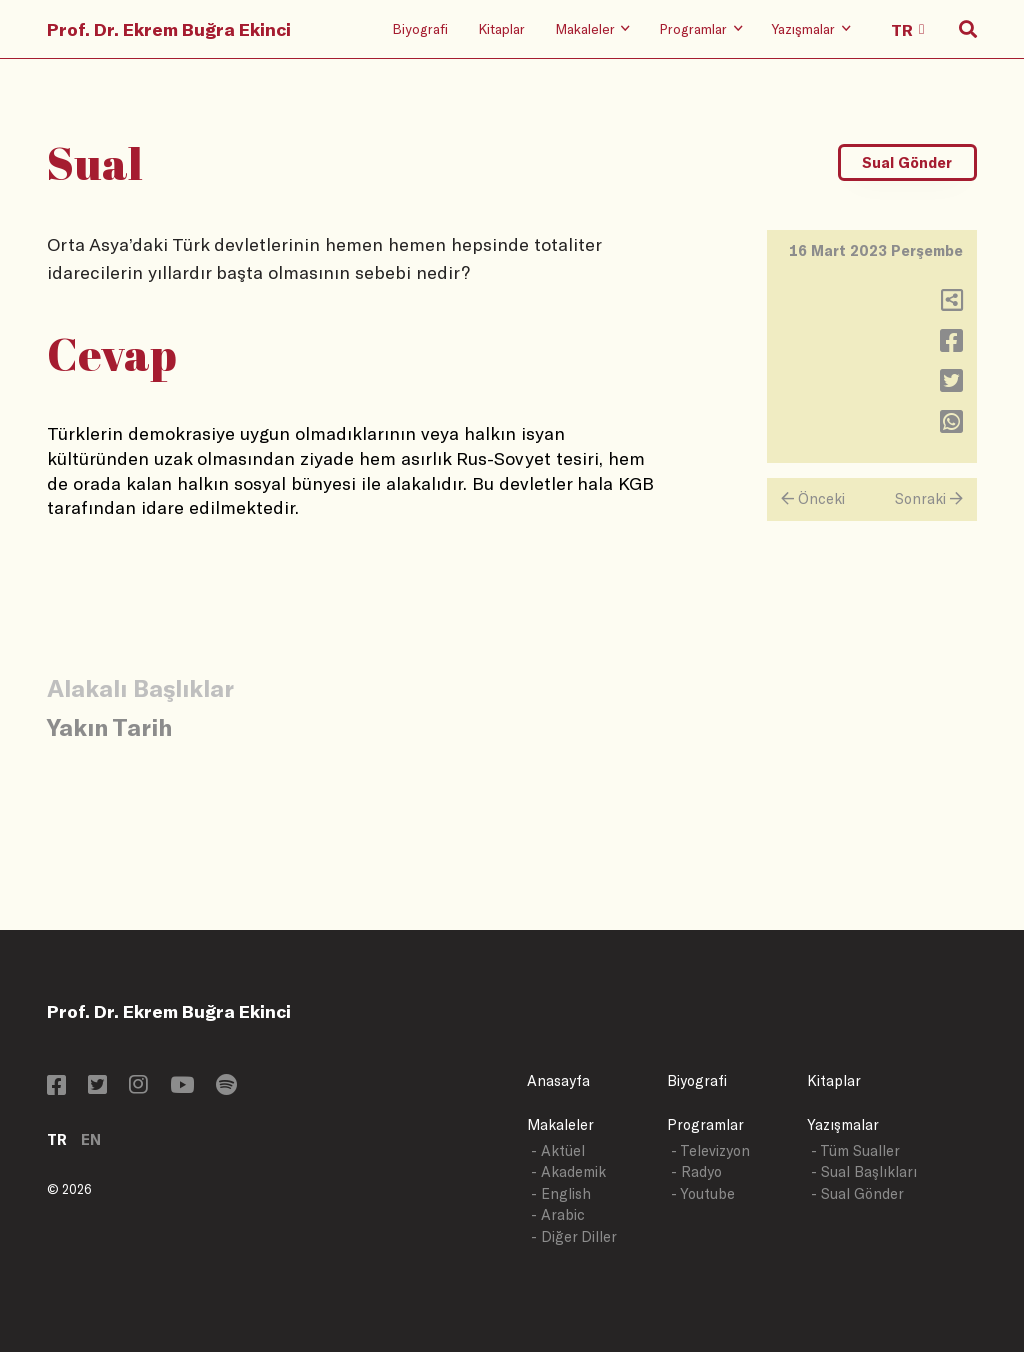  I want to click on - Aktüel, so click(558, 1150).